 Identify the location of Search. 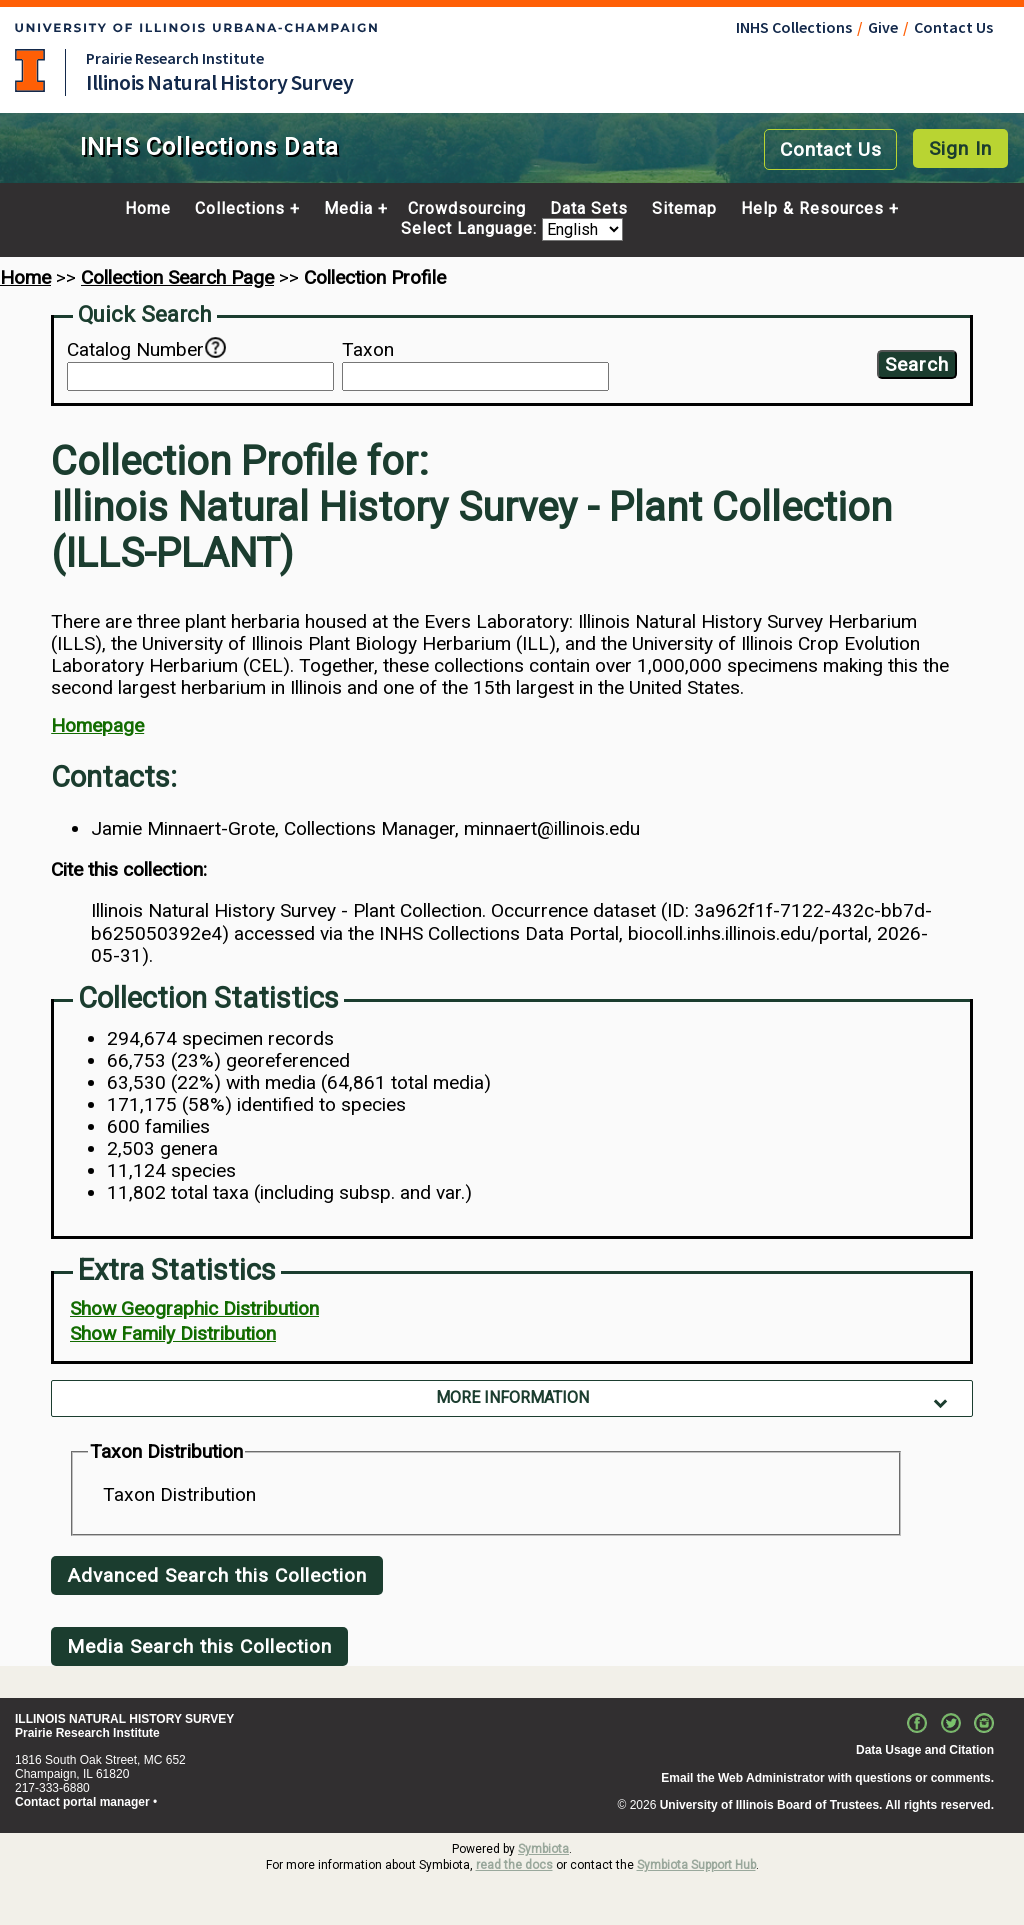
(917, 364).